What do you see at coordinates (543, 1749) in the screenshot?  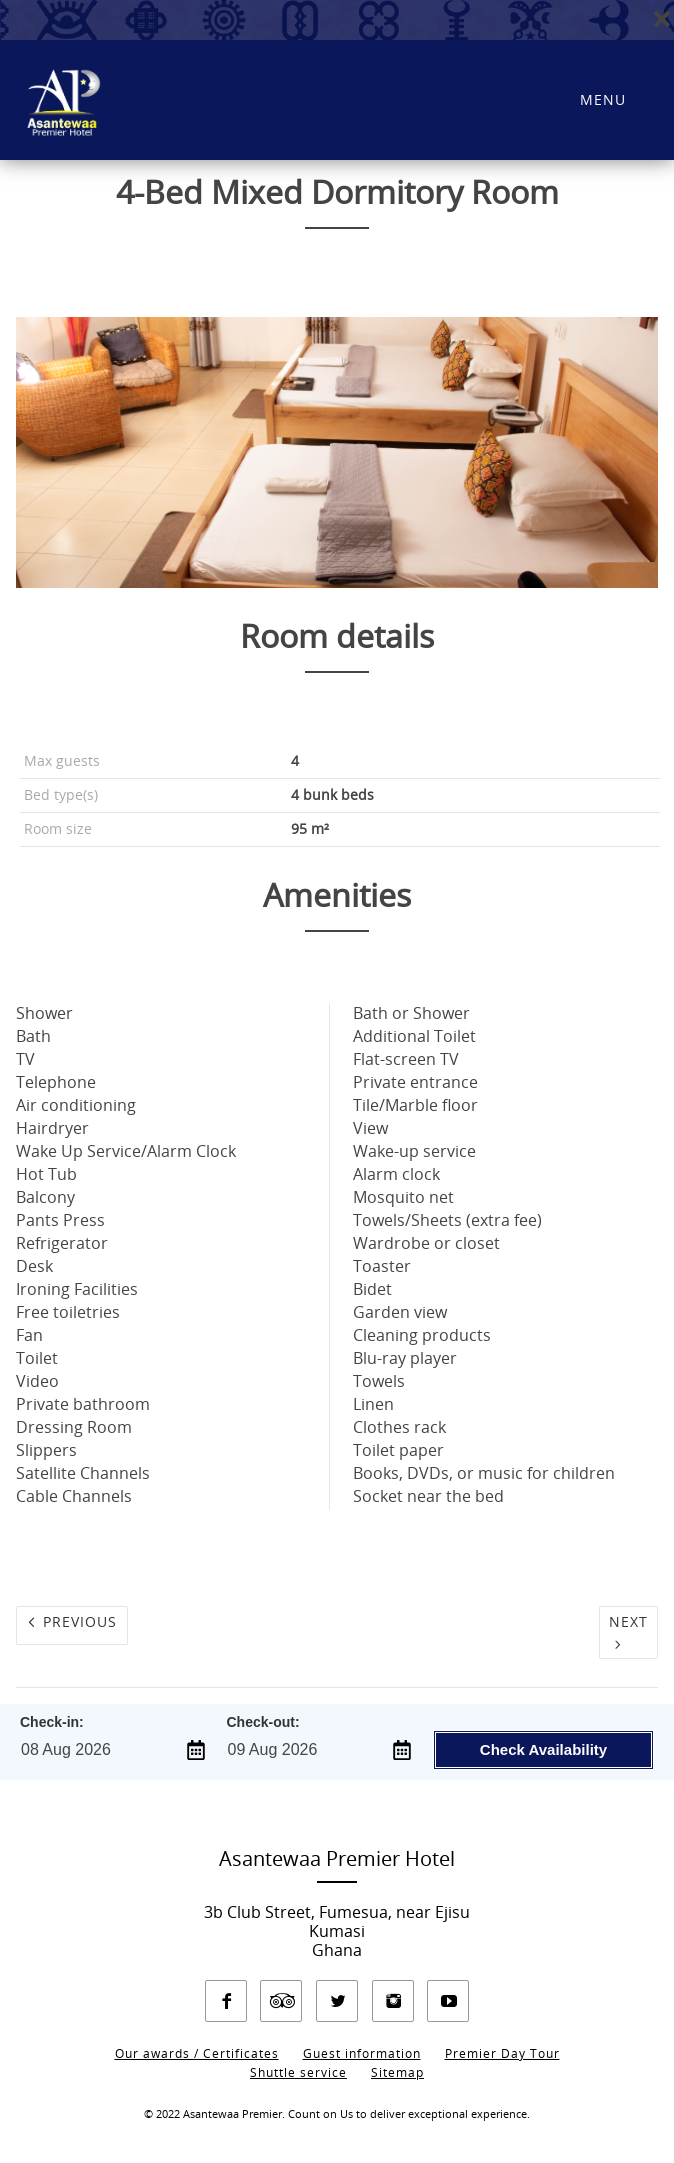 I see `Check Availability` at bounding box center [543, 1749].